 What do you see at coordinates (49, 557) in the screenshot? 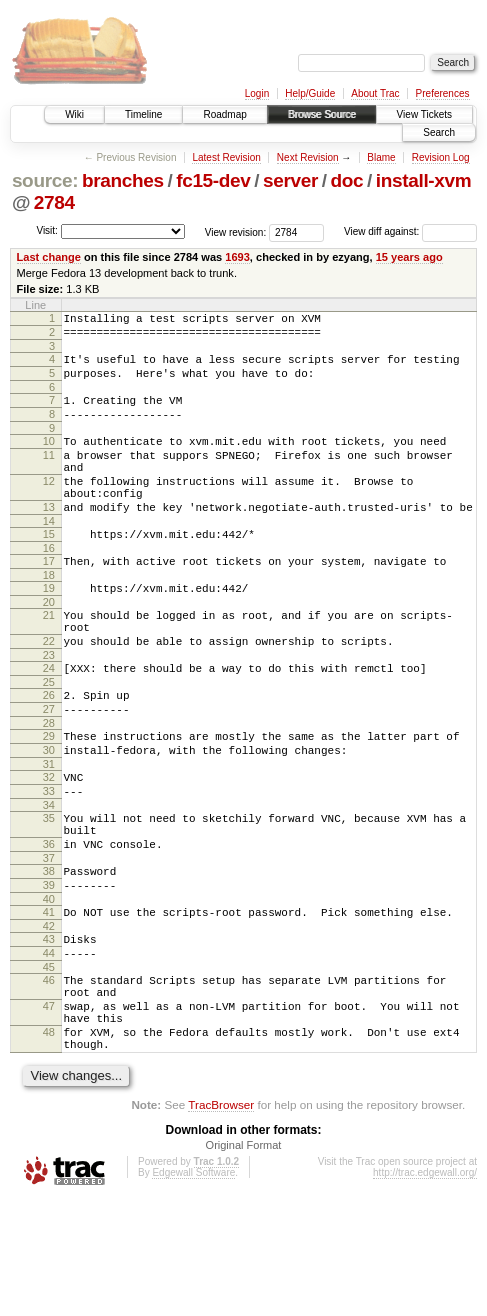
I see `14` at bounding box center [49, 557].